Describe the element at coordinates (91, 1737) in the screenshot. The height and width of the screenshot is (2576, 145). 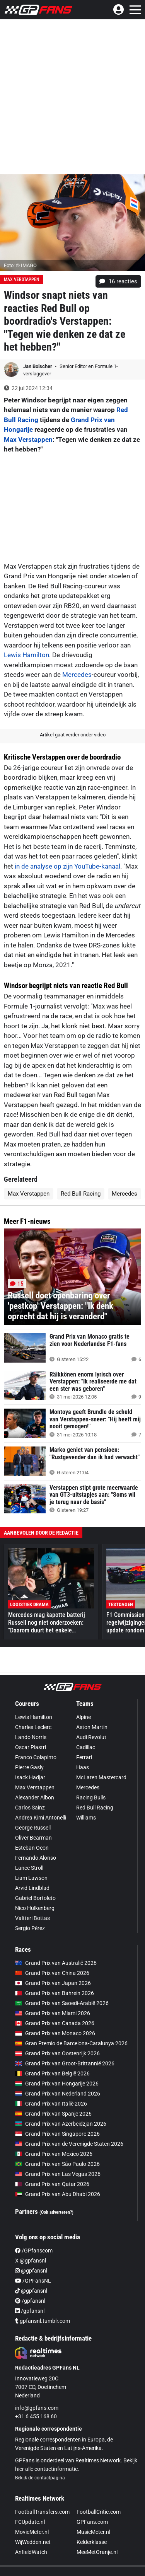
I see `Audi Revolut` at that location.